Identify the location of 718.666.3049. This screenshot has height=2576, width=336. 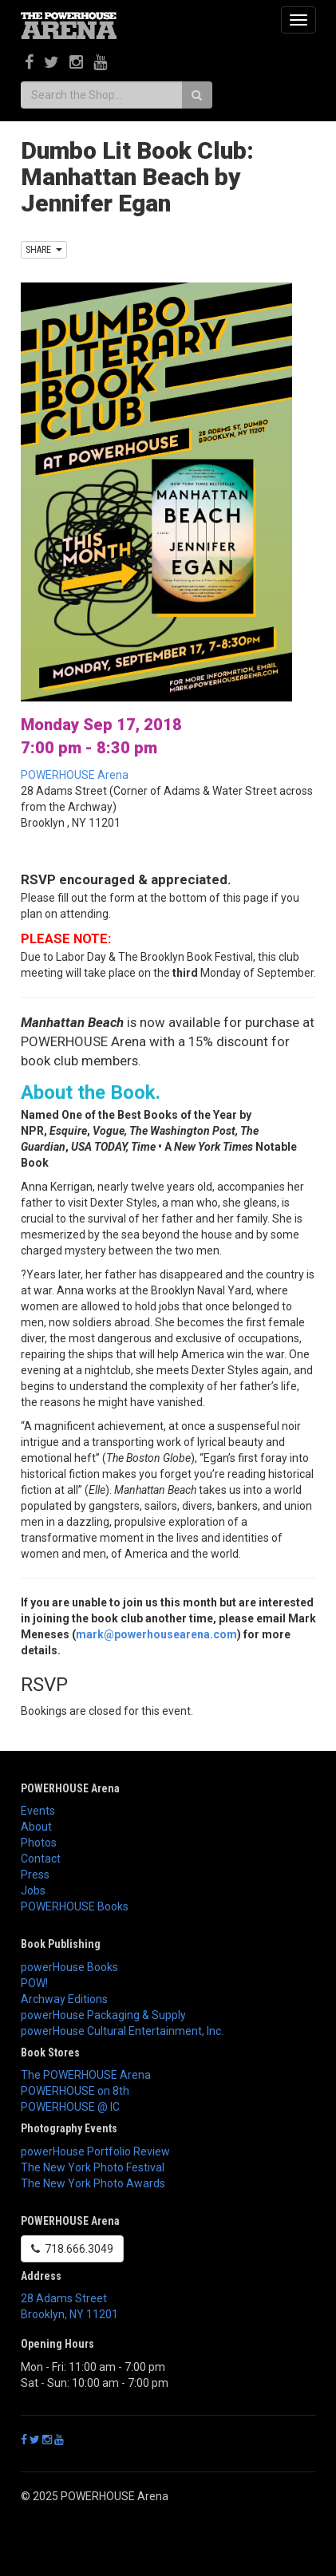
(72, 2248).